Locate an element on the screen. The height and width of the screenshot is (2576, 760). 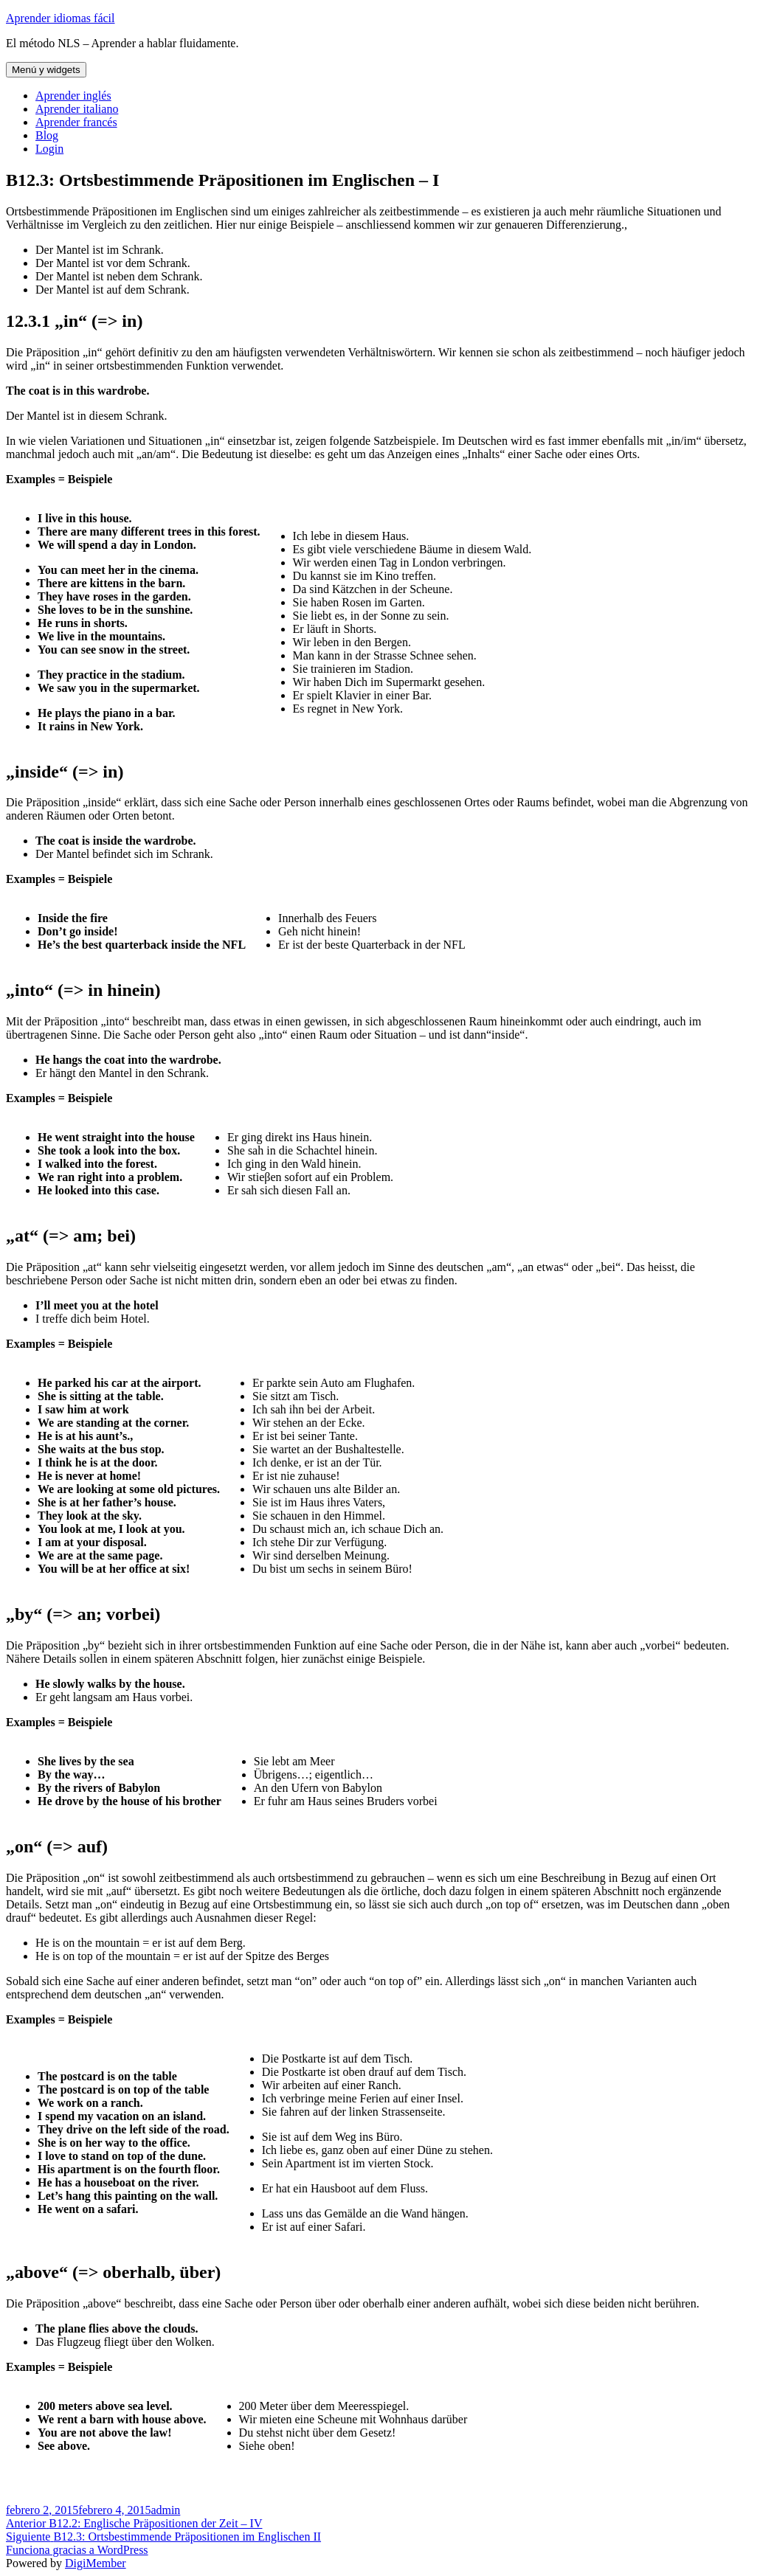
Blog is located at coordinates (46, 135).